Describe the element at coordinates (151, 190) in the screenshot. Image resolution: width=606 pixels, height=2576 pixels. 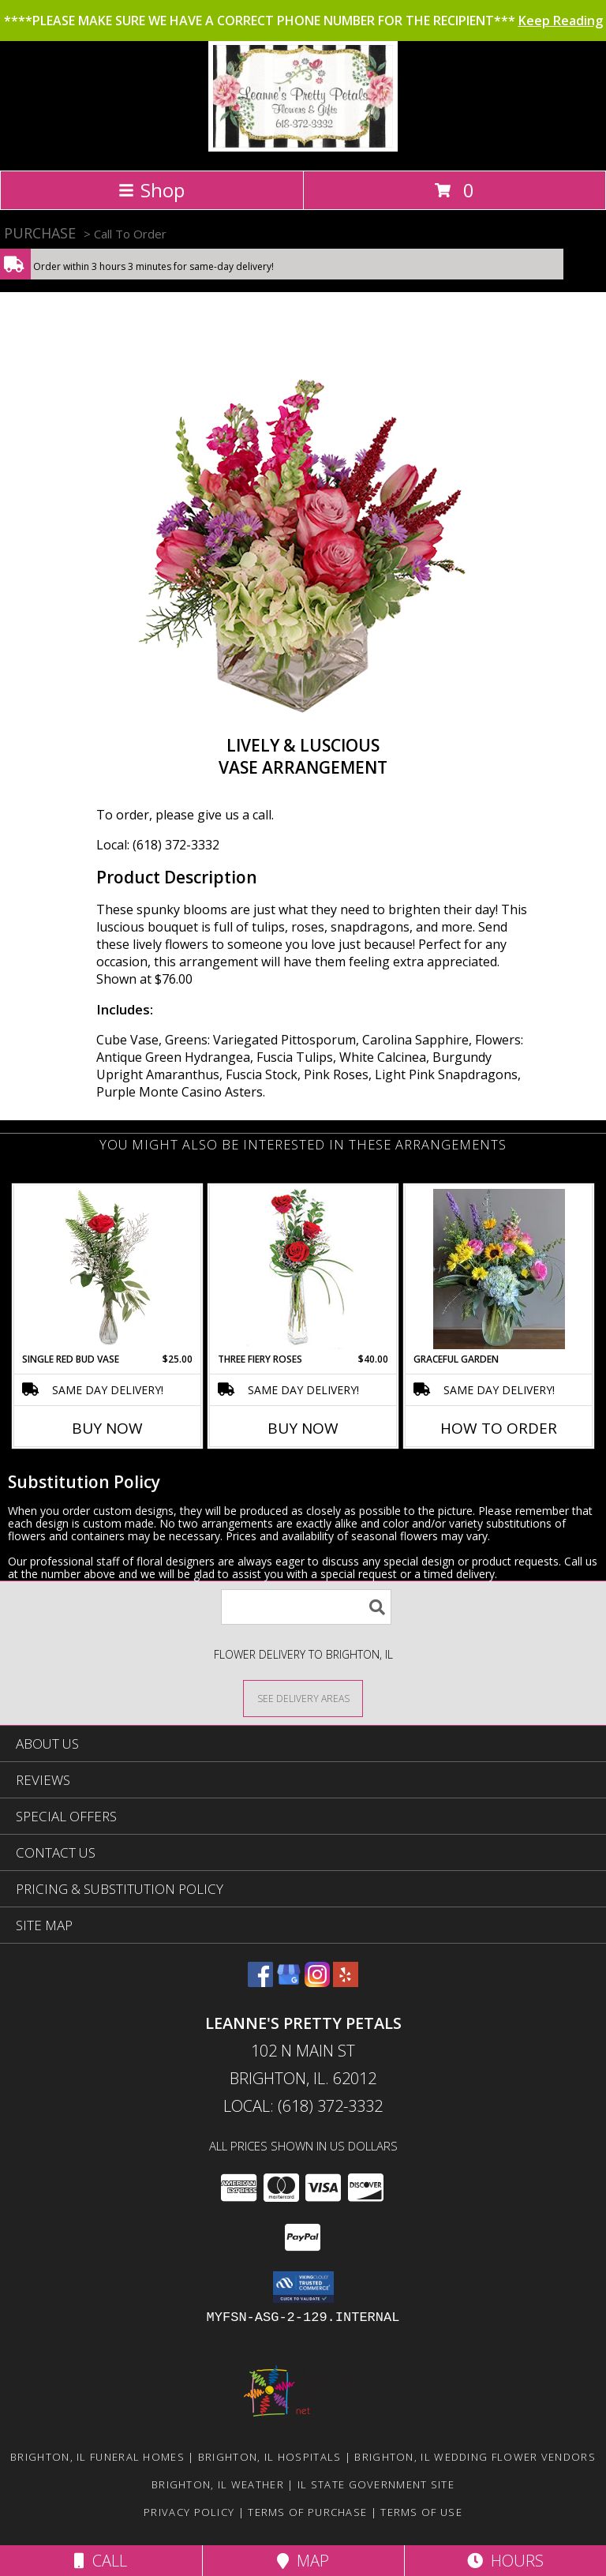
I see `Shop` at that location.